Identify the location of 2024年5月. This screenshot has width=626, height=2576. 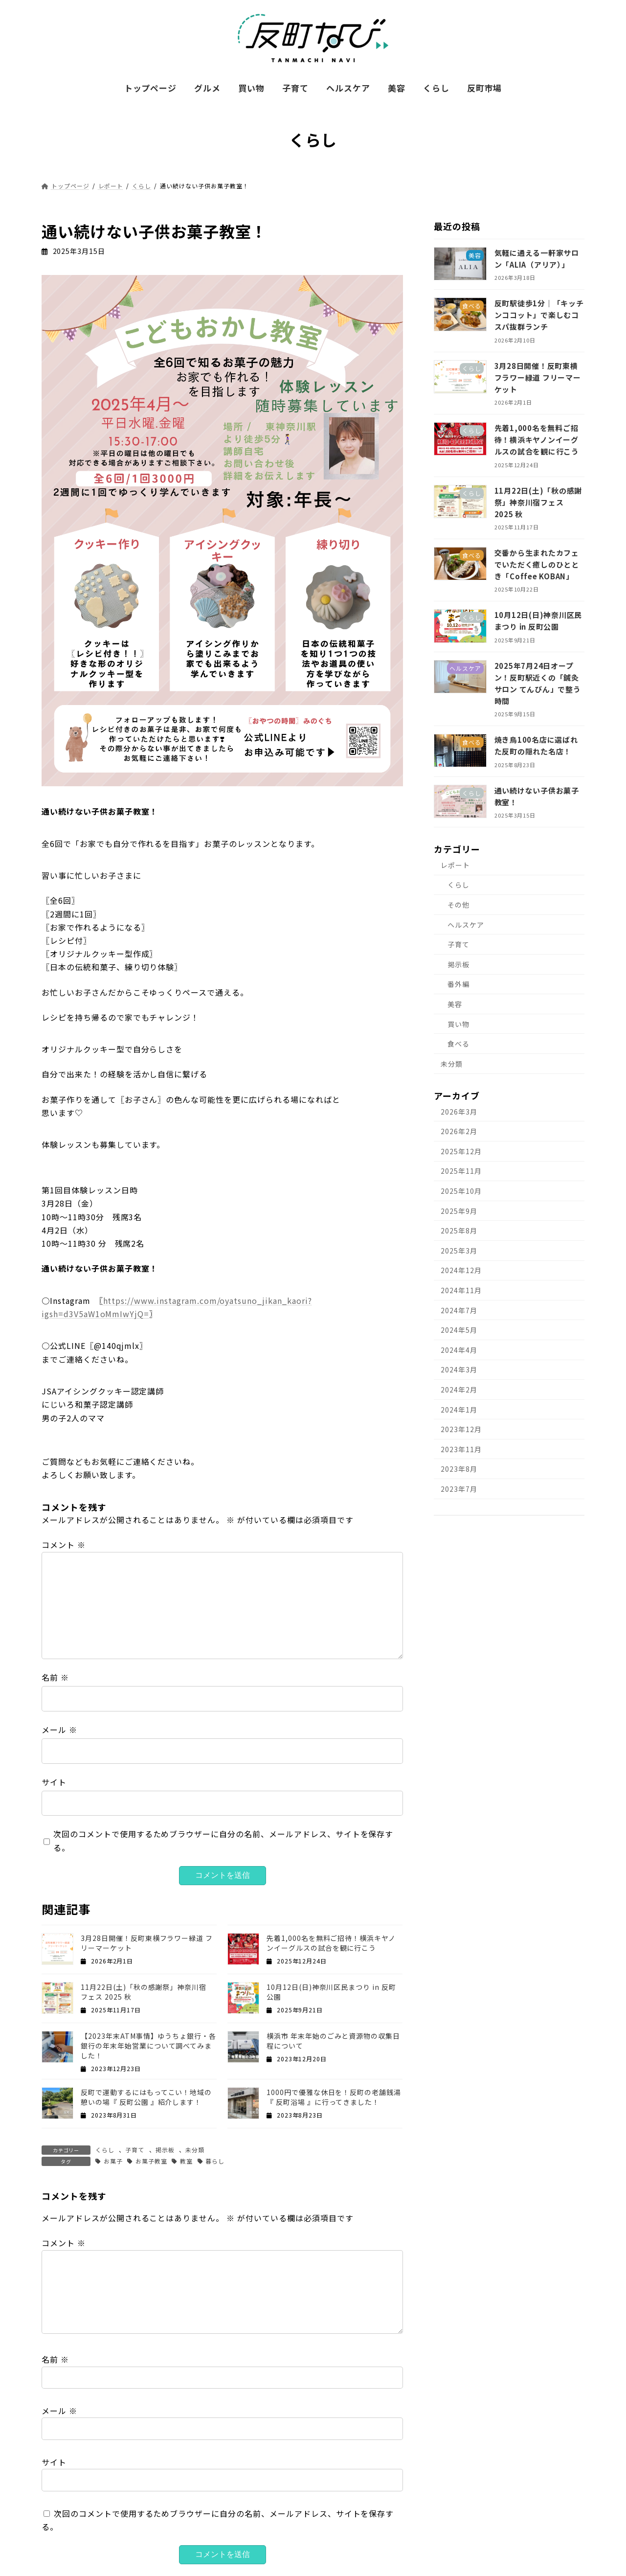
(459, 1330).